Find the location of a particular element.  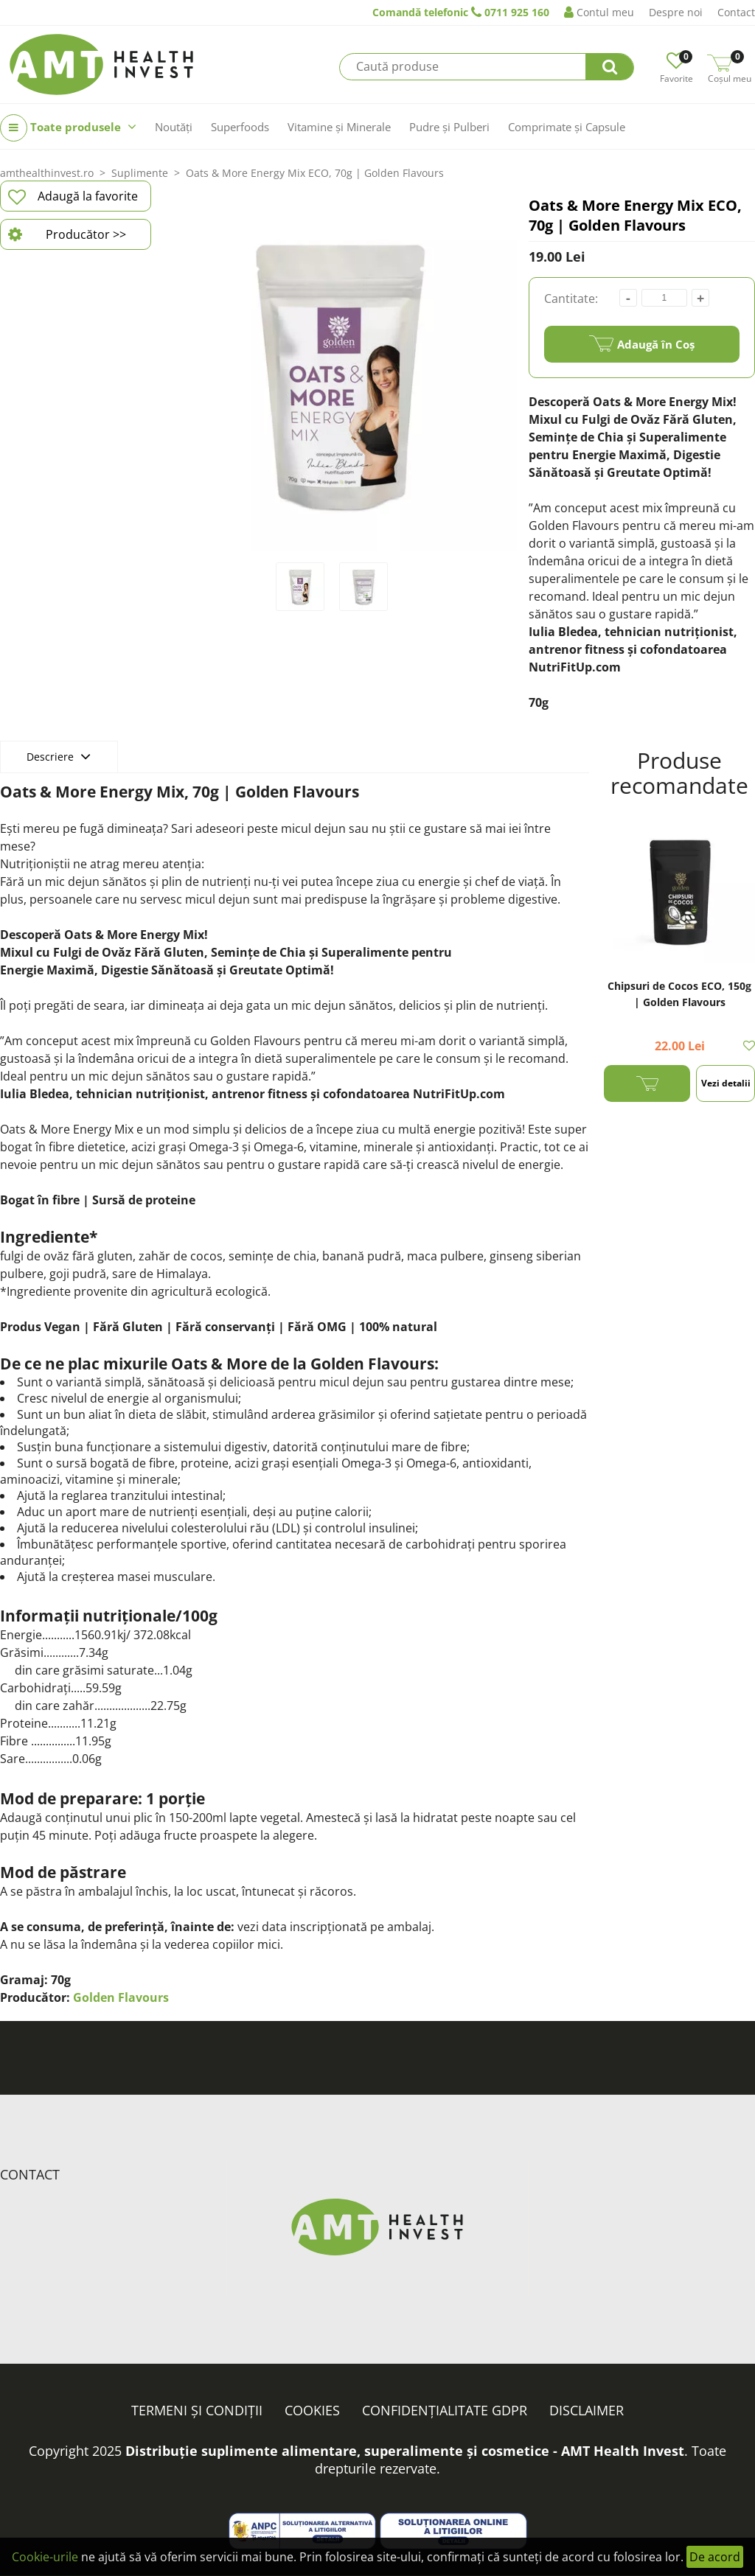

Toate produsele is located at coordinates (68, 128).